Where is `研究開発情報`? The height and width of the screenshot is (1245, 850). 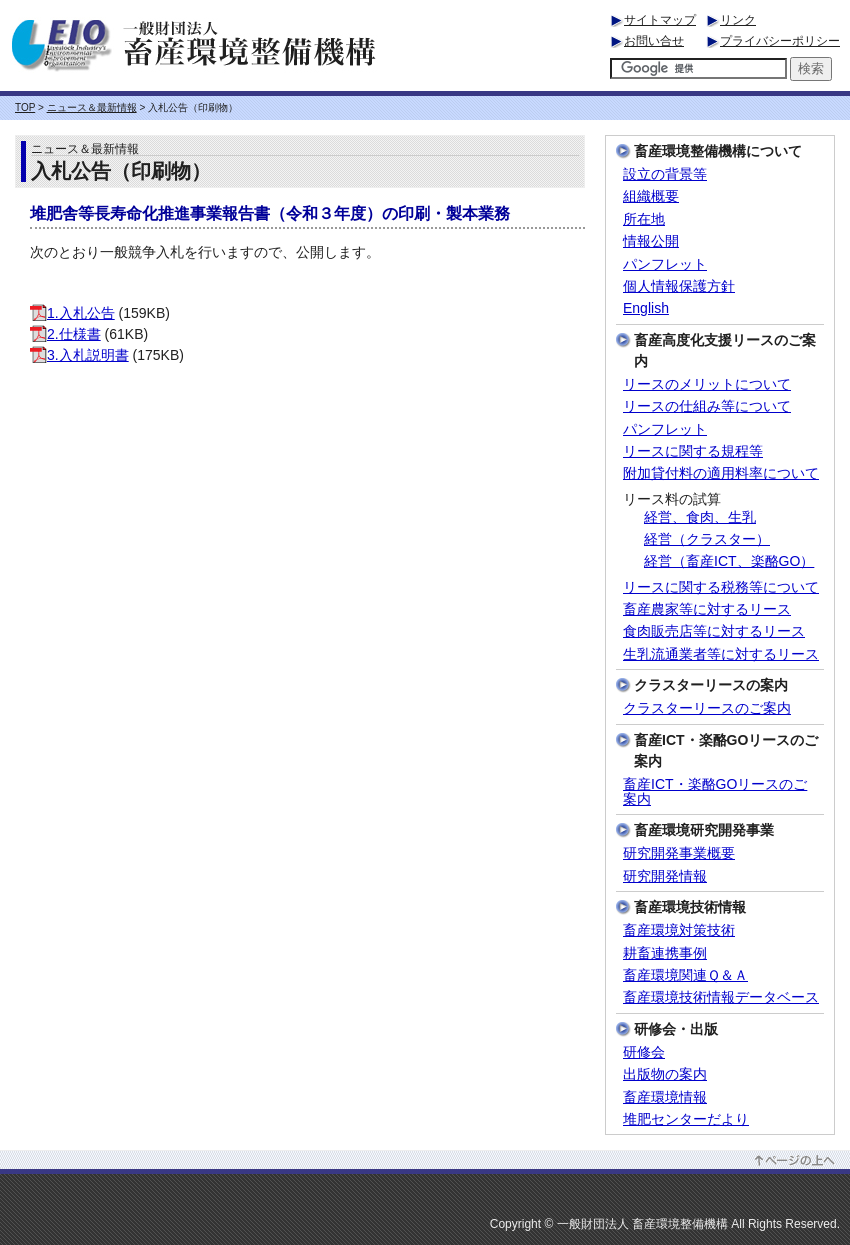 研究開発情報 is located at coordinates (665, 876).